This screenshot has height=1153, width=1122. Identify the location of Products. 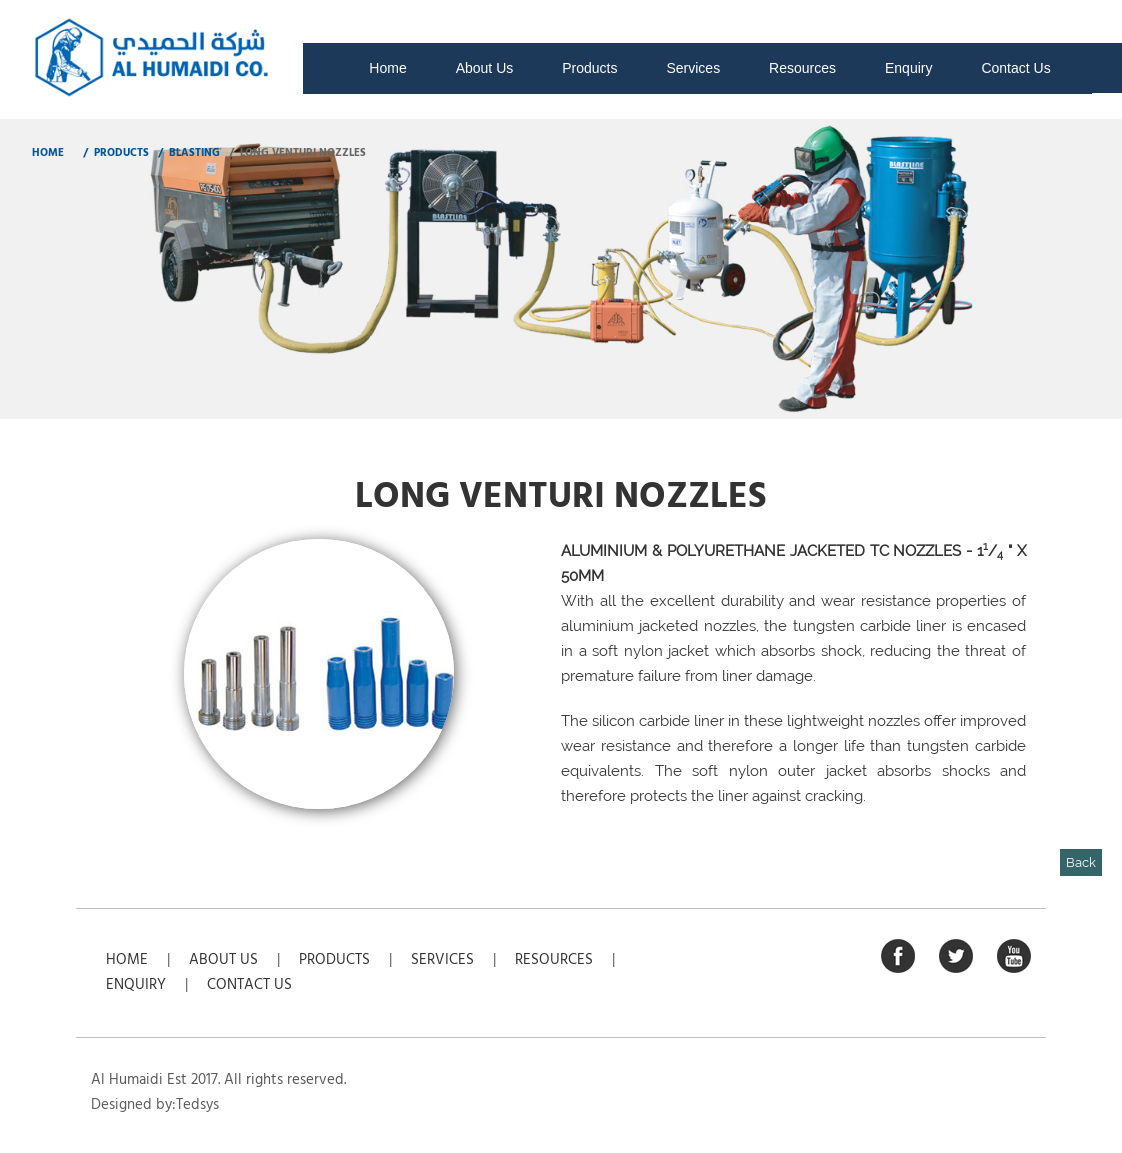
(589, 68).